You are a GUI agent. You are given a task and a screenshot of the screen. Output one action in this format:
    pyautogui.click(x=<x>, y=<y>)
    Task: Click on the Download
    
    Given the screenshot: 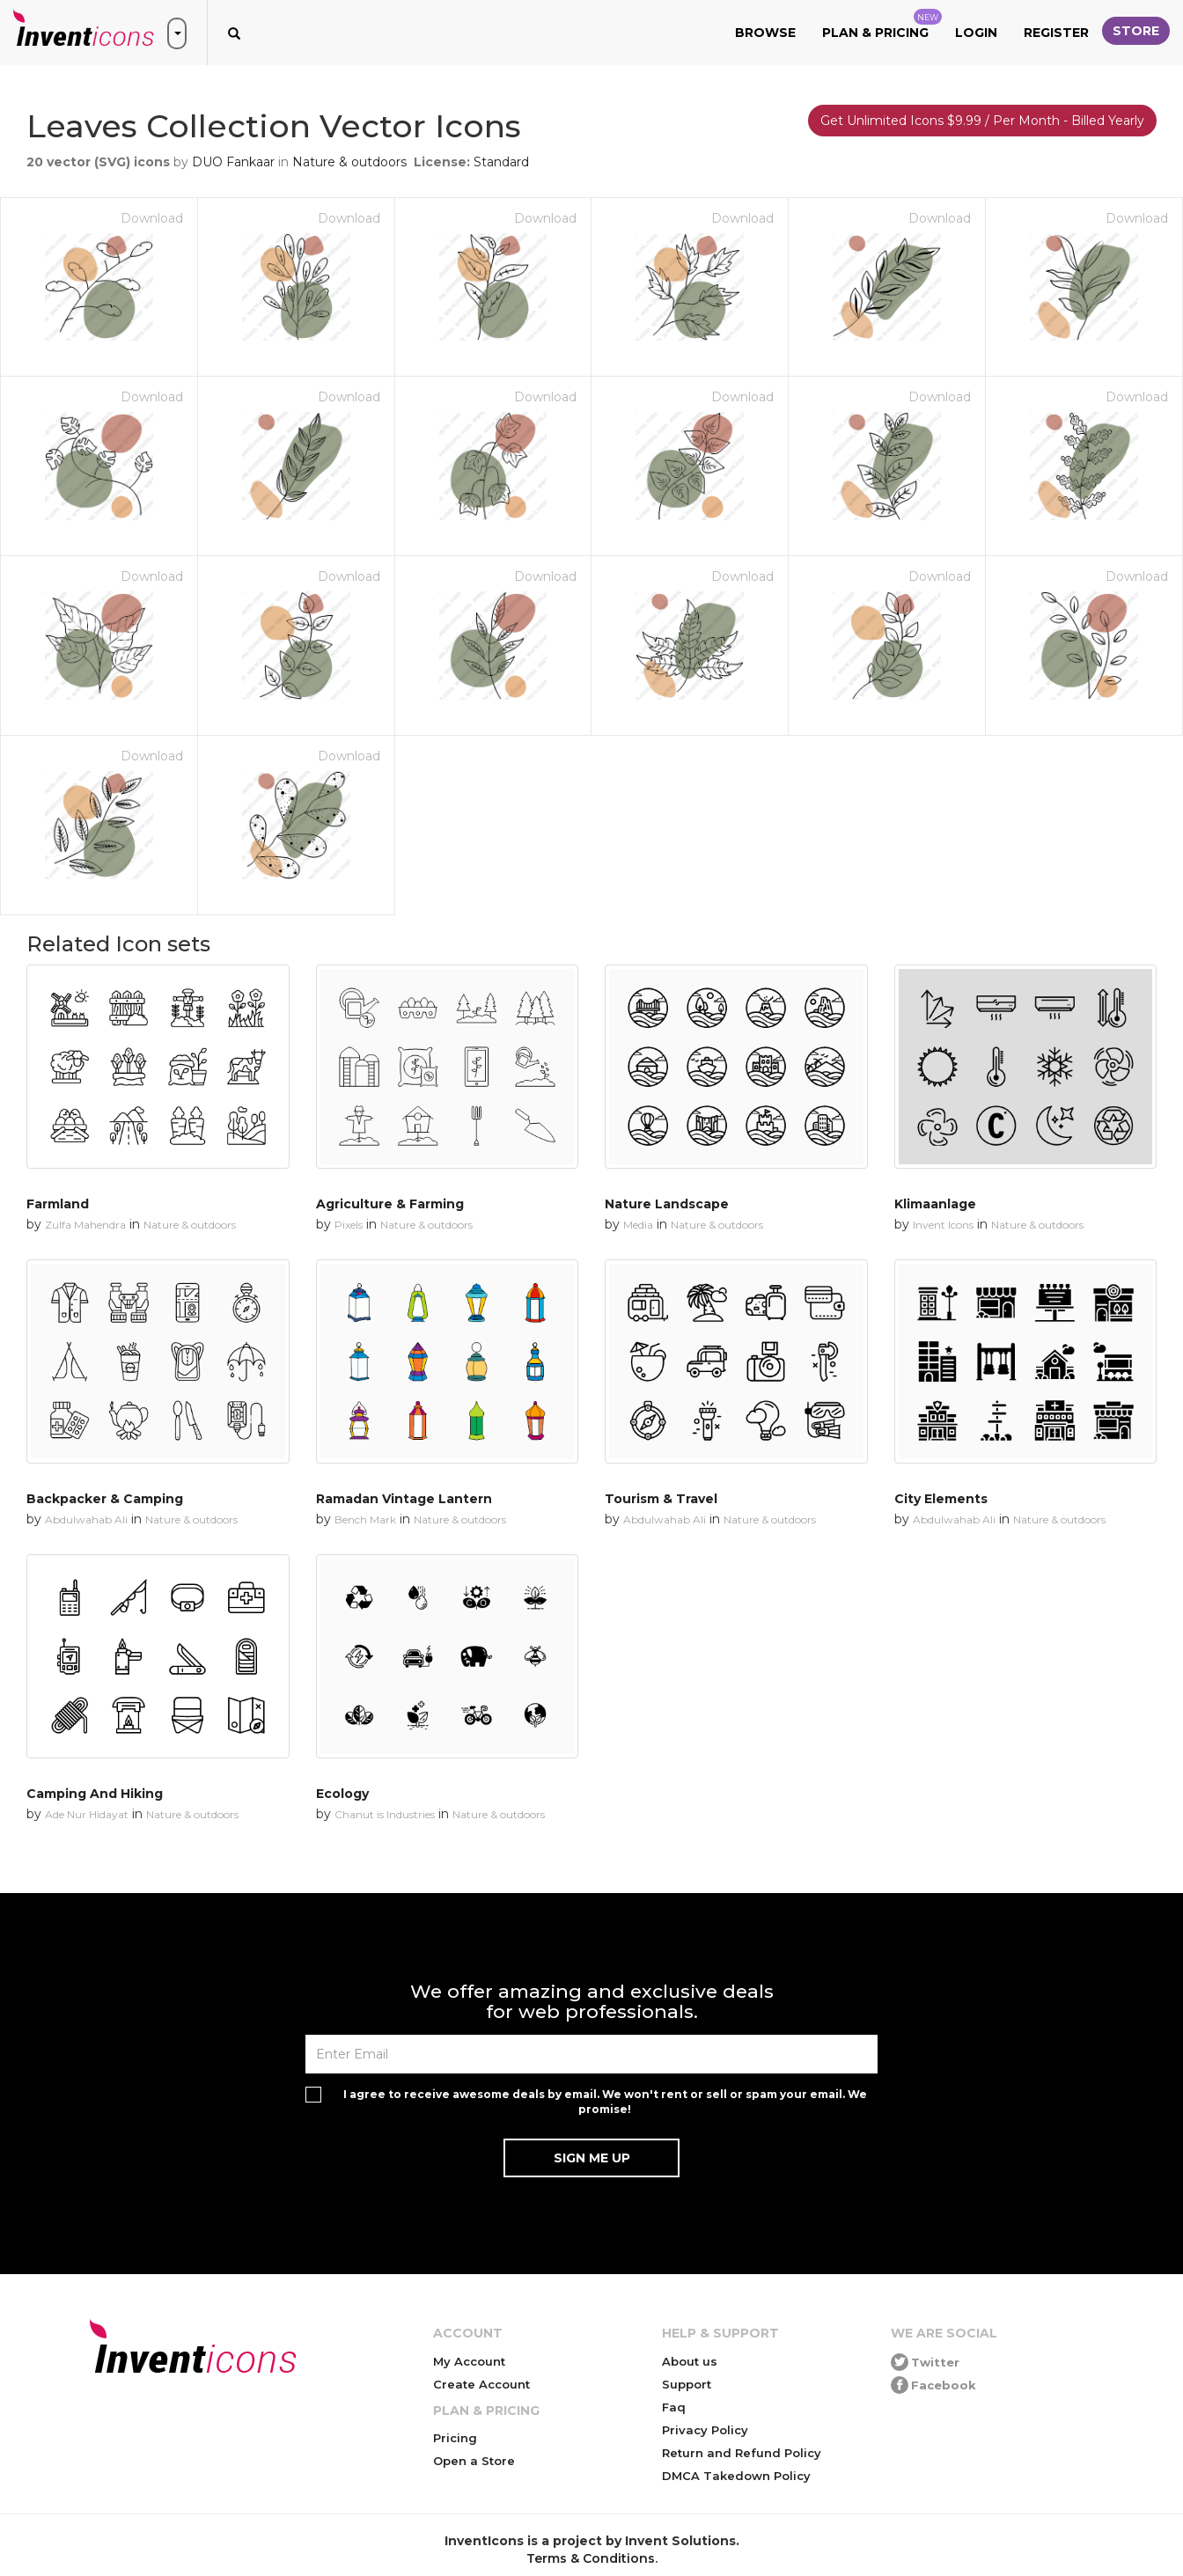 What is the action you would take?
    pyautogui.click(x=152, y=218)
    